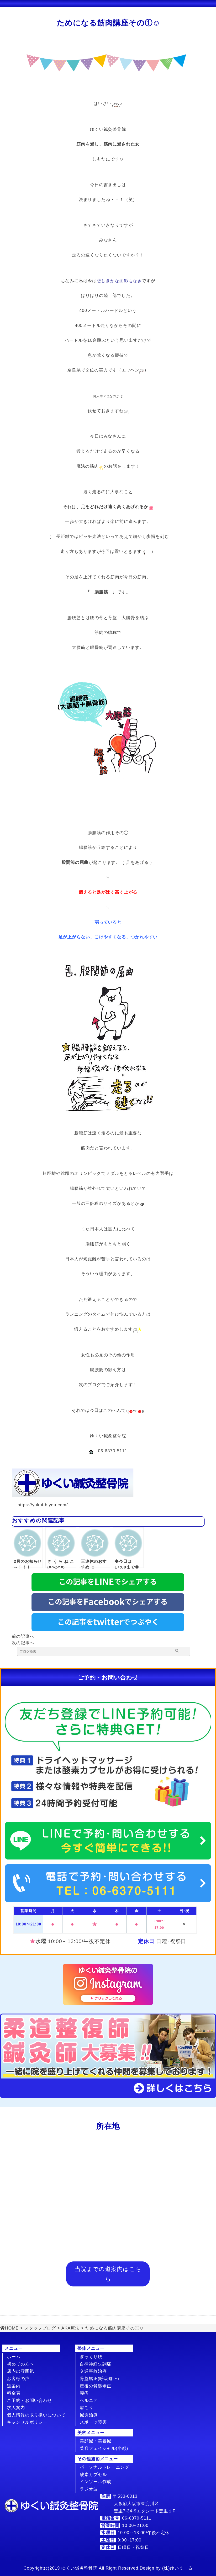 This screenshot has width=216, height=2576. What do you see at coordinates (104, 2467) in the screenshot?
I see `パーソナルトレーニング` at bounding box center [104, 2467].